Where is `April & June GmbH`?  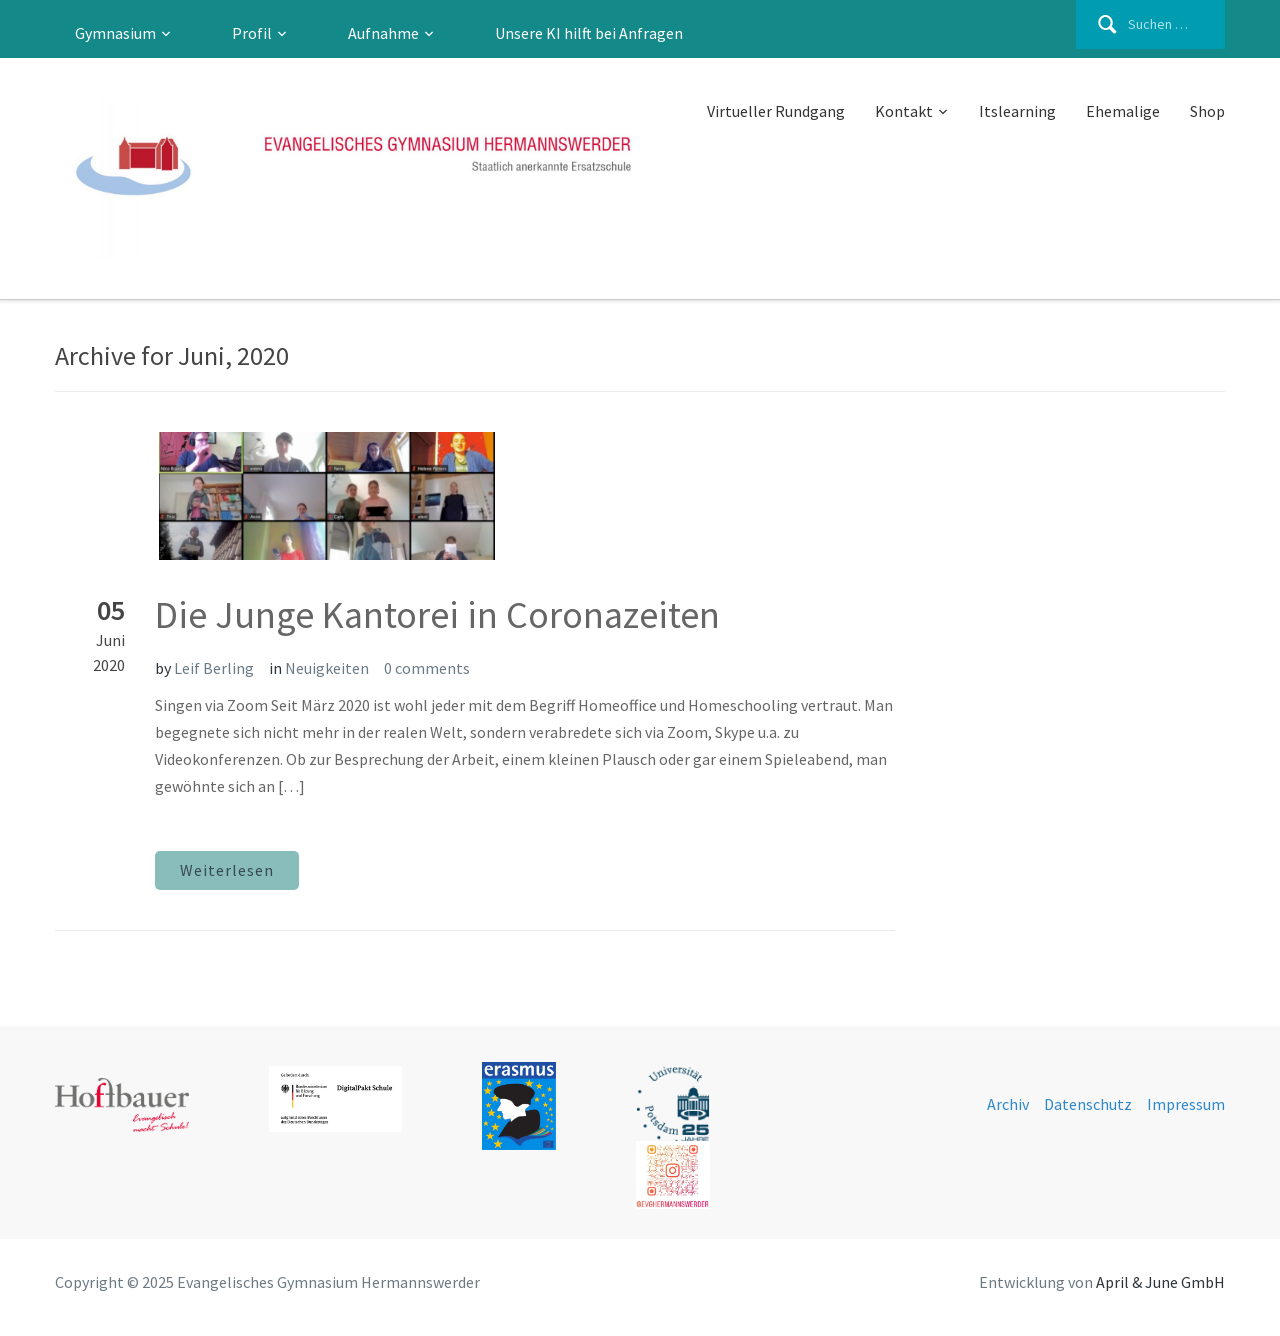 April & June GmbH is located at coordinates (1160, 1282).